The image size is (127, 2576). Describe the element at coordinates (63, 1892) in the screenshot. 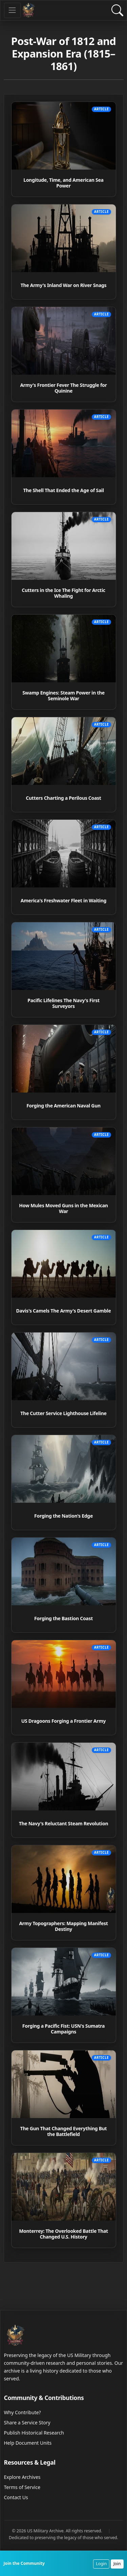

I see `[Read article: Army Topographers: Mapping Manifest Destiny]` at that location.